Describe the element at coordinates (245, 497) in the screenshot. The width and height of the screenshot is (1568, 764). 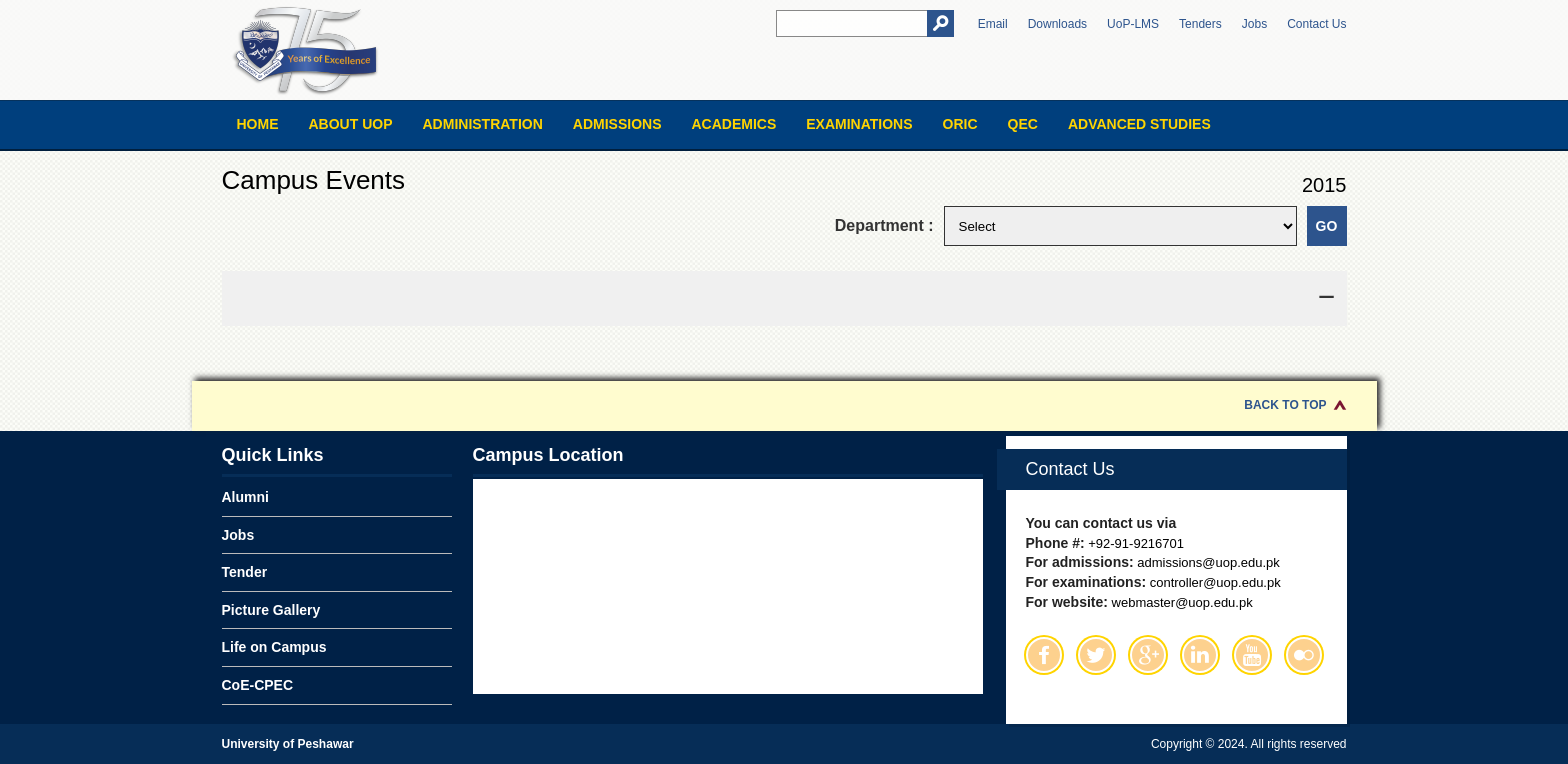
I see `Alumni` at that location.